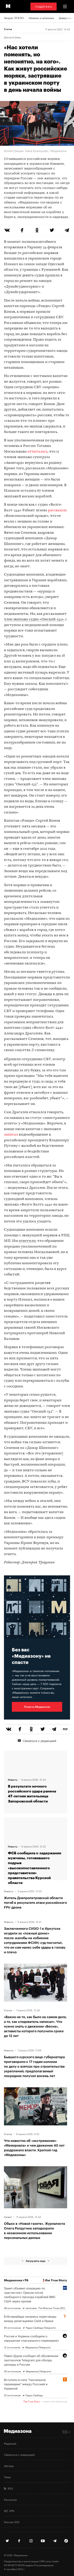  Describe the element at coordinates (12, 2522) in the screenshot. I see `Россия 200` at that location.